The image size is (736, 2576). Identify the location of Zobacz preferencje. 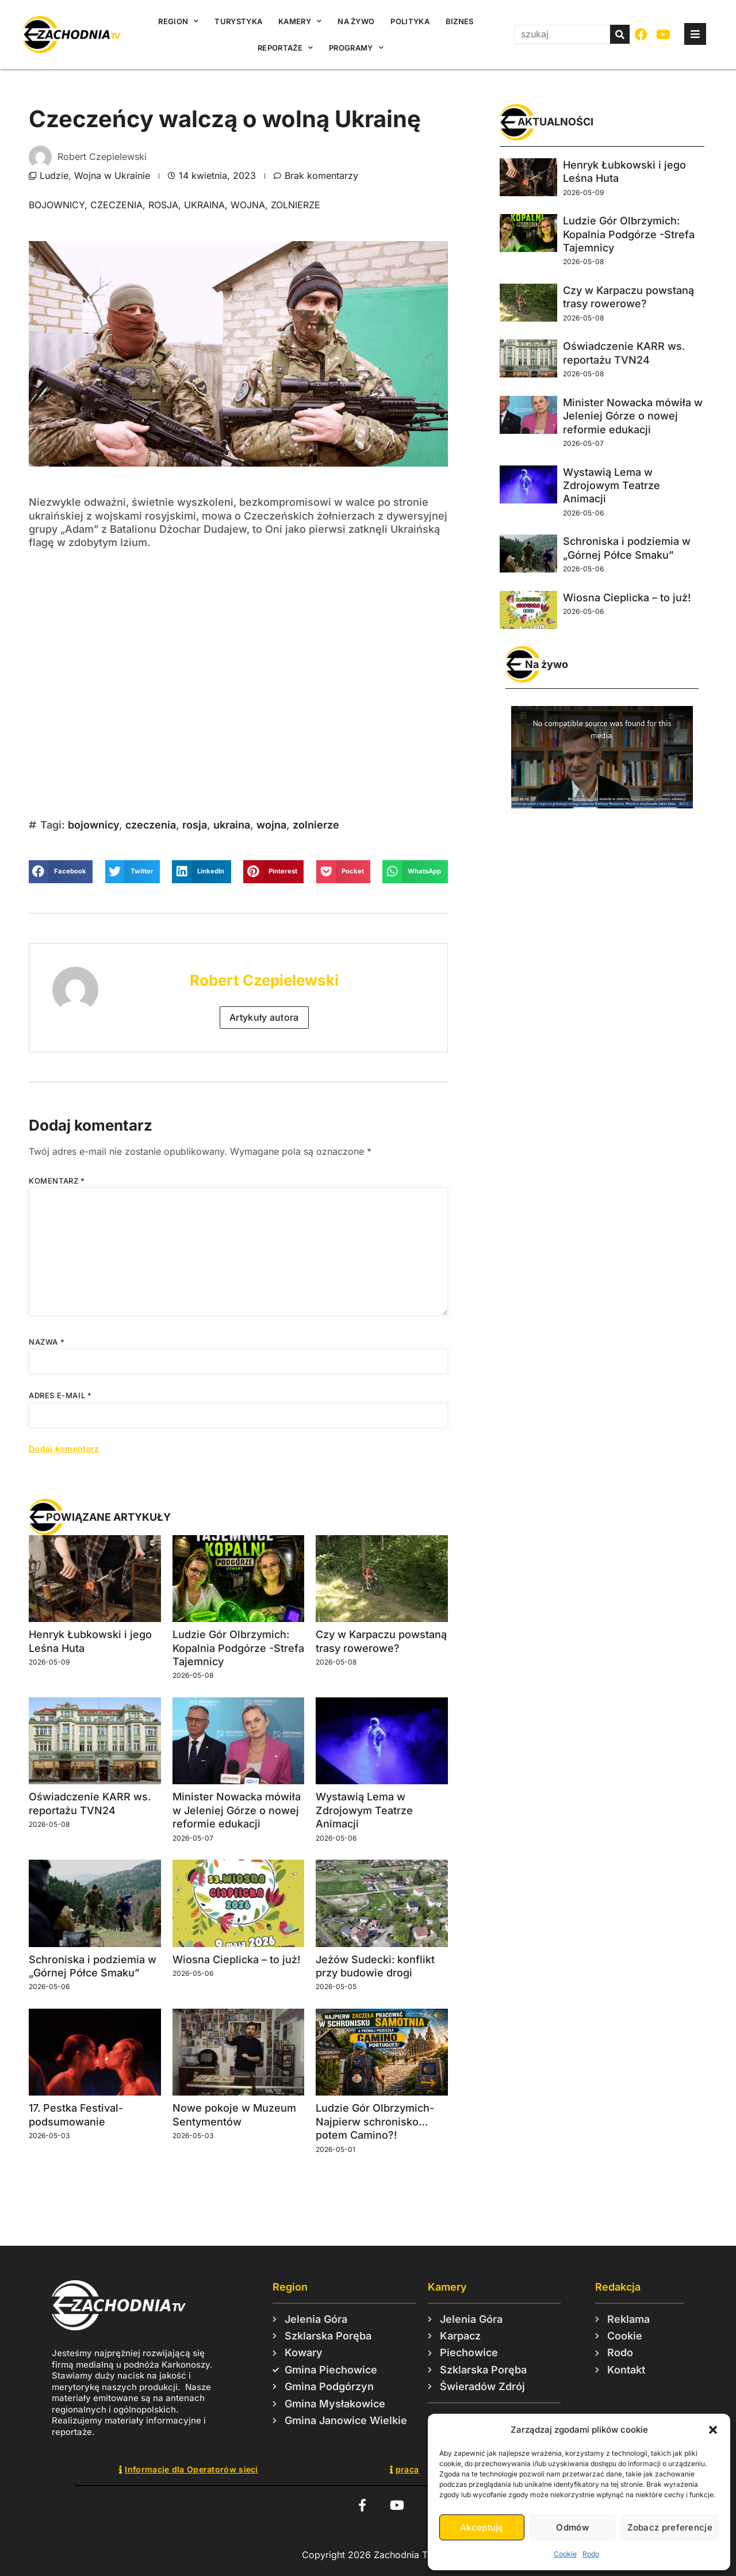
(669, 2527).